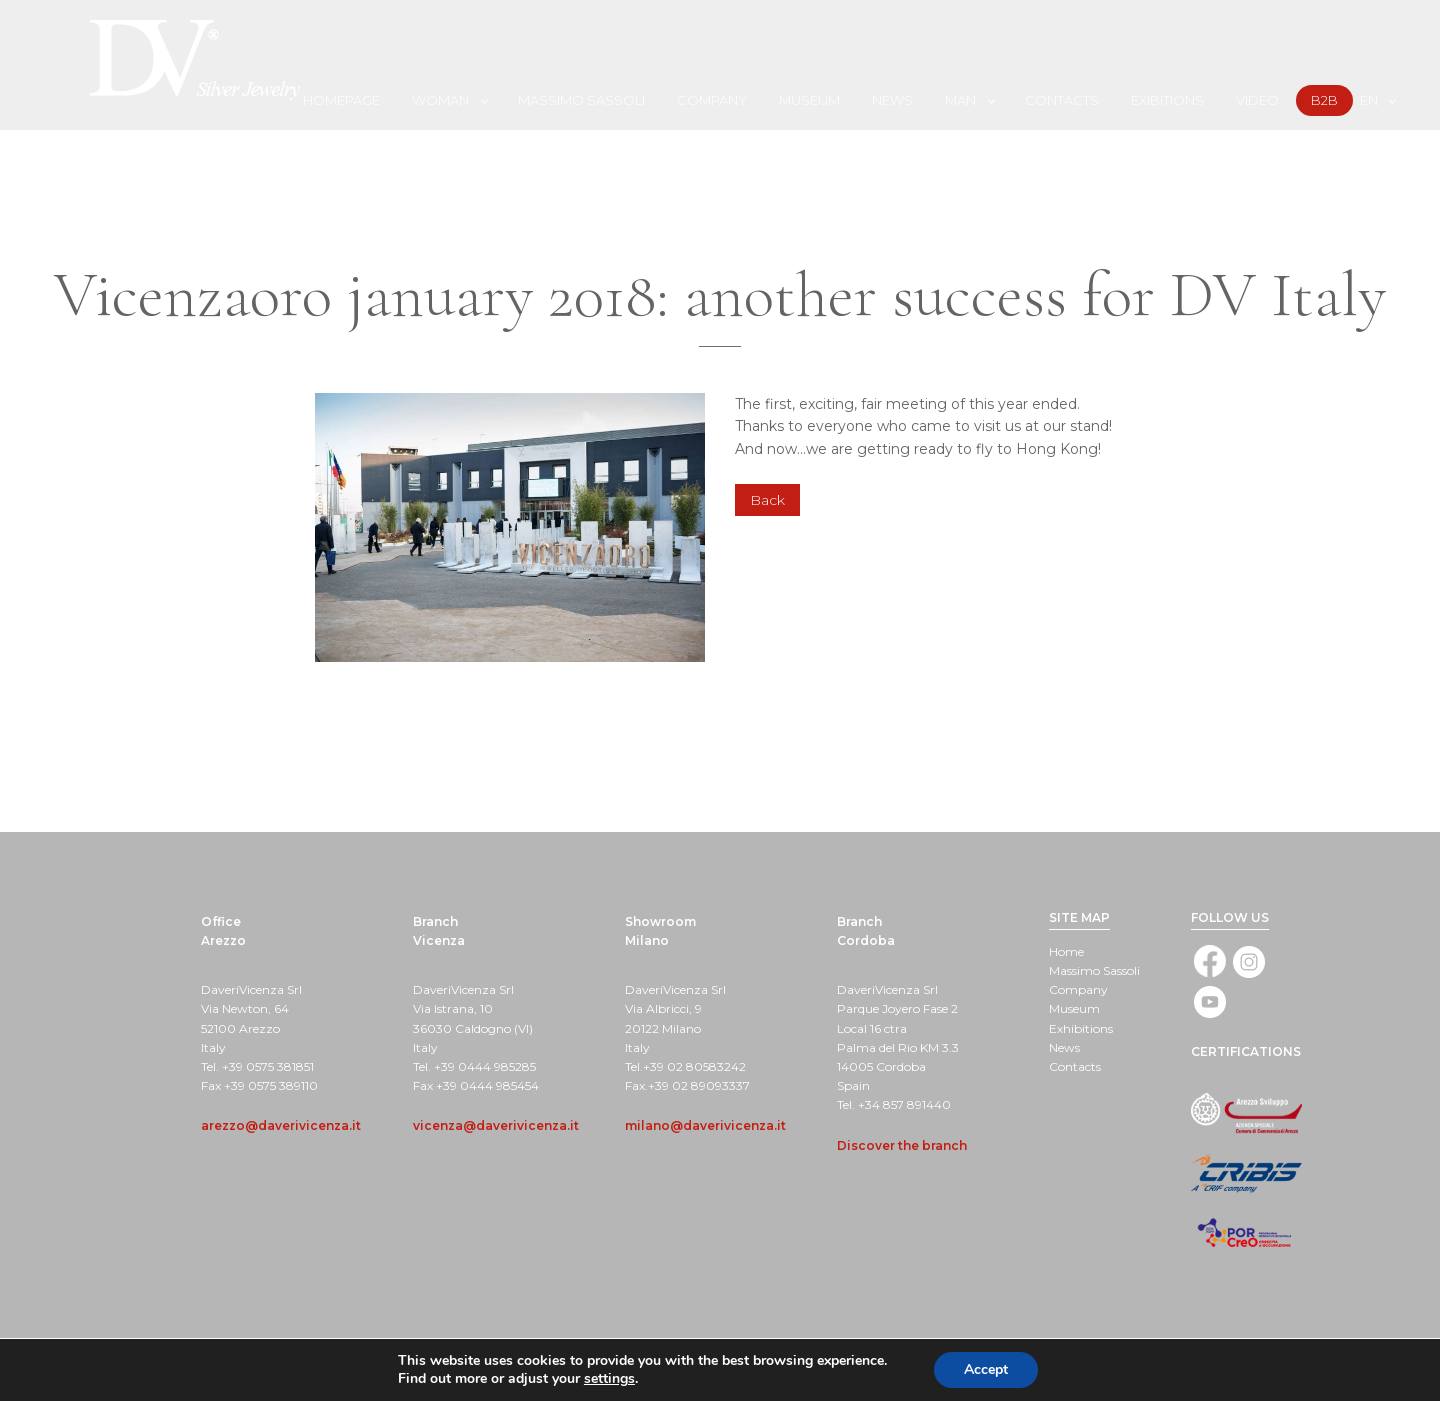  What do you see at coordinates (1167, 100) in the screenshot?
I see `Exibitions` at bounding box center [1167, 100].